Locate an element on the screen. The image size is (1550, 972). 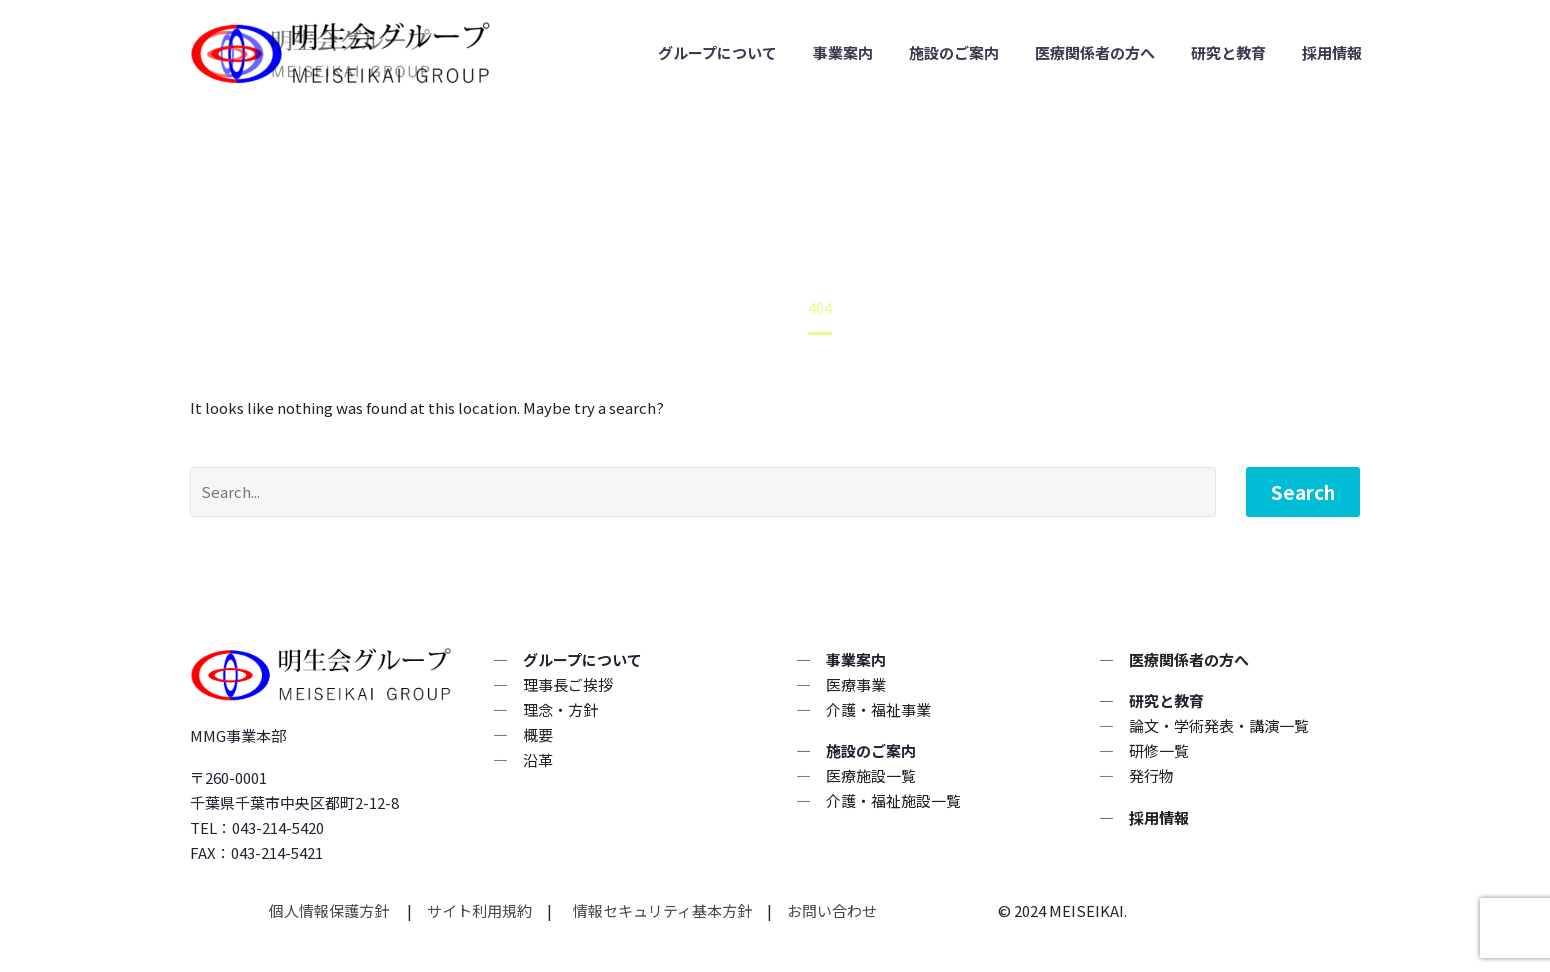
理念・方針 is located at coordinates (560, 709).